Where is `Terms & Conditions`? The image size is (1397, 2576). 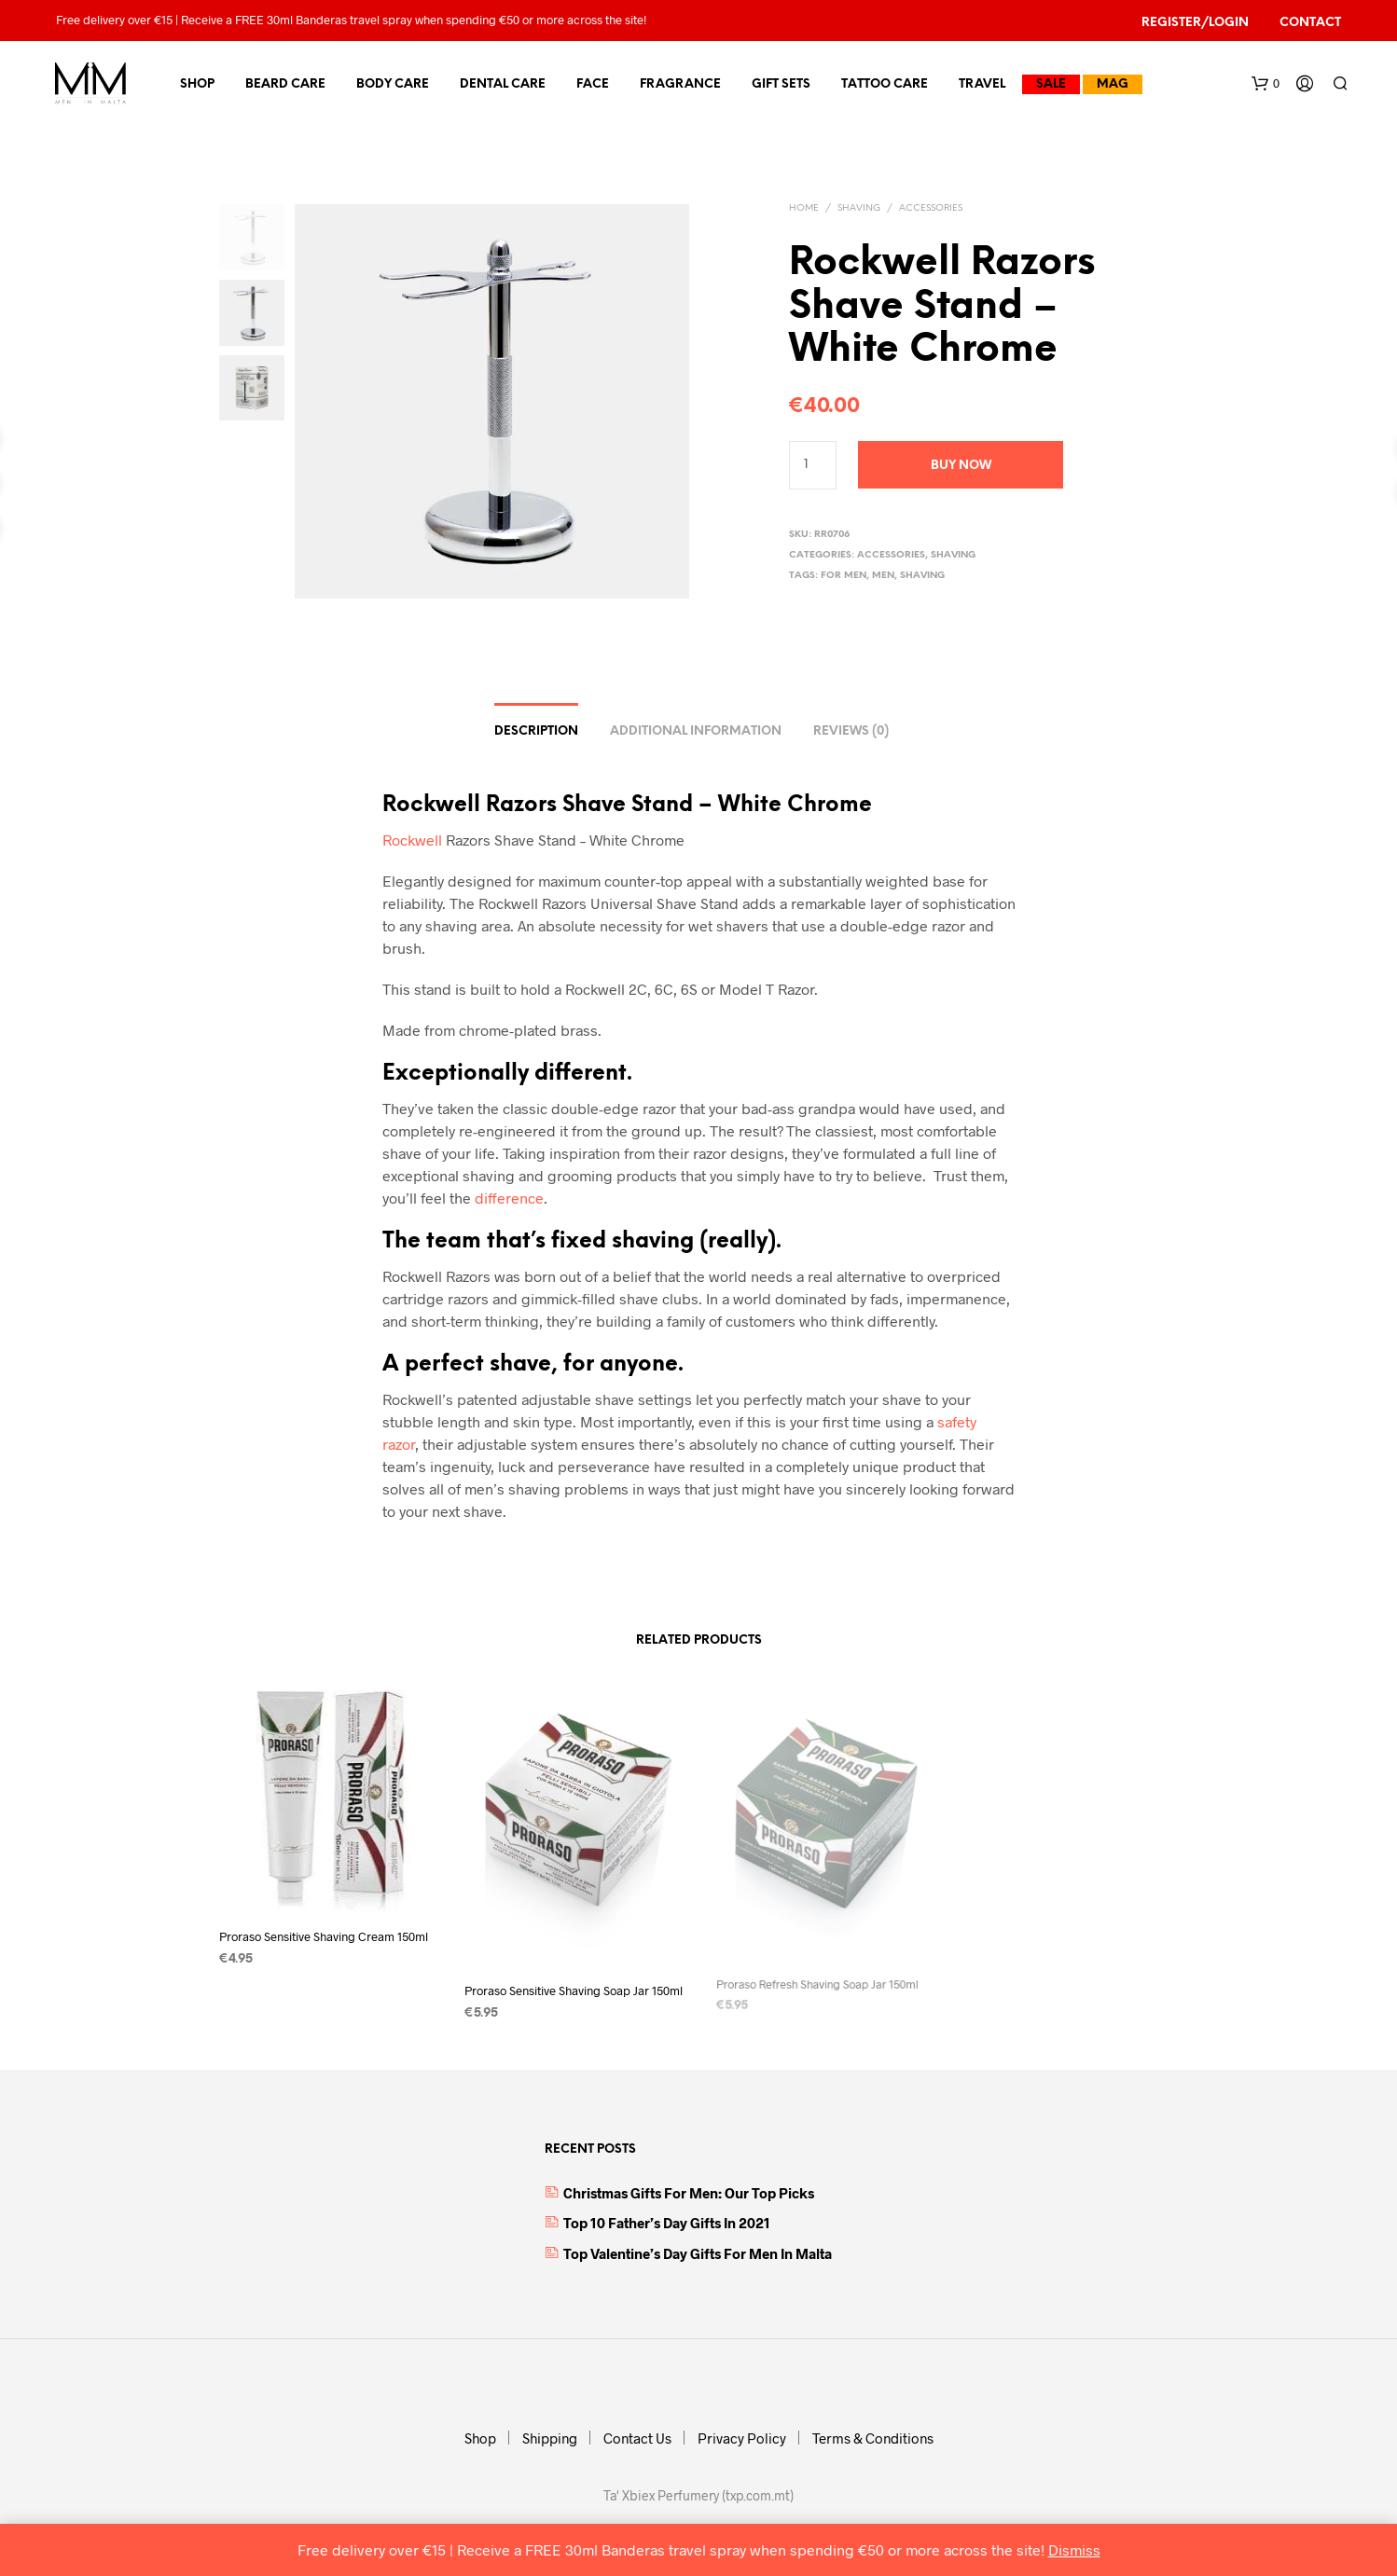 Terms & Conditions is located at coordinates (873, 2438).